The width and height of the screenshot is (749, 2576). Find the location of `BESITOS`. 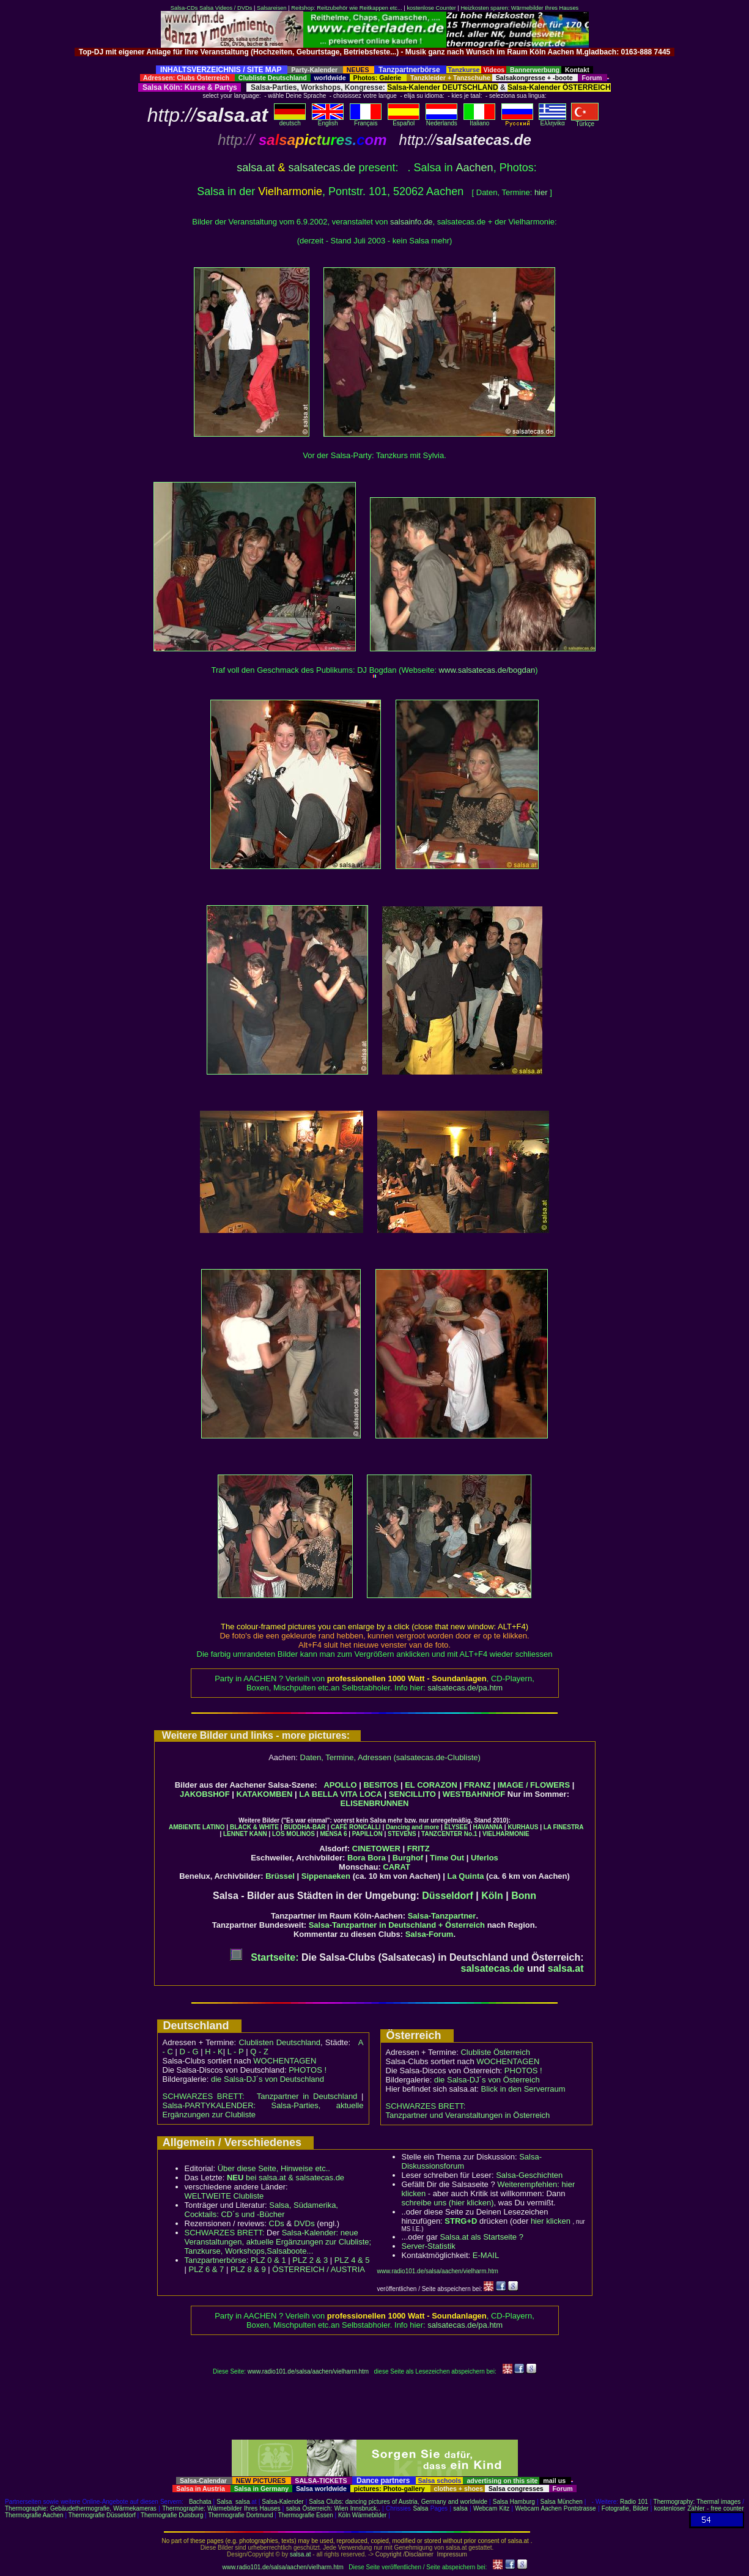

BESITOS is located at coordinates (380, 1785).